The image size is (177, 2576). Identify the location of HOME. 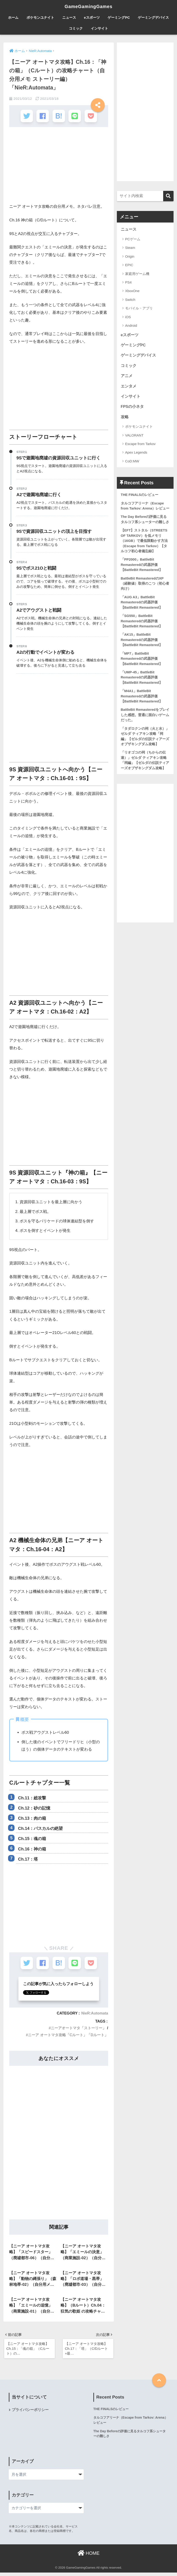
(88, 2556).